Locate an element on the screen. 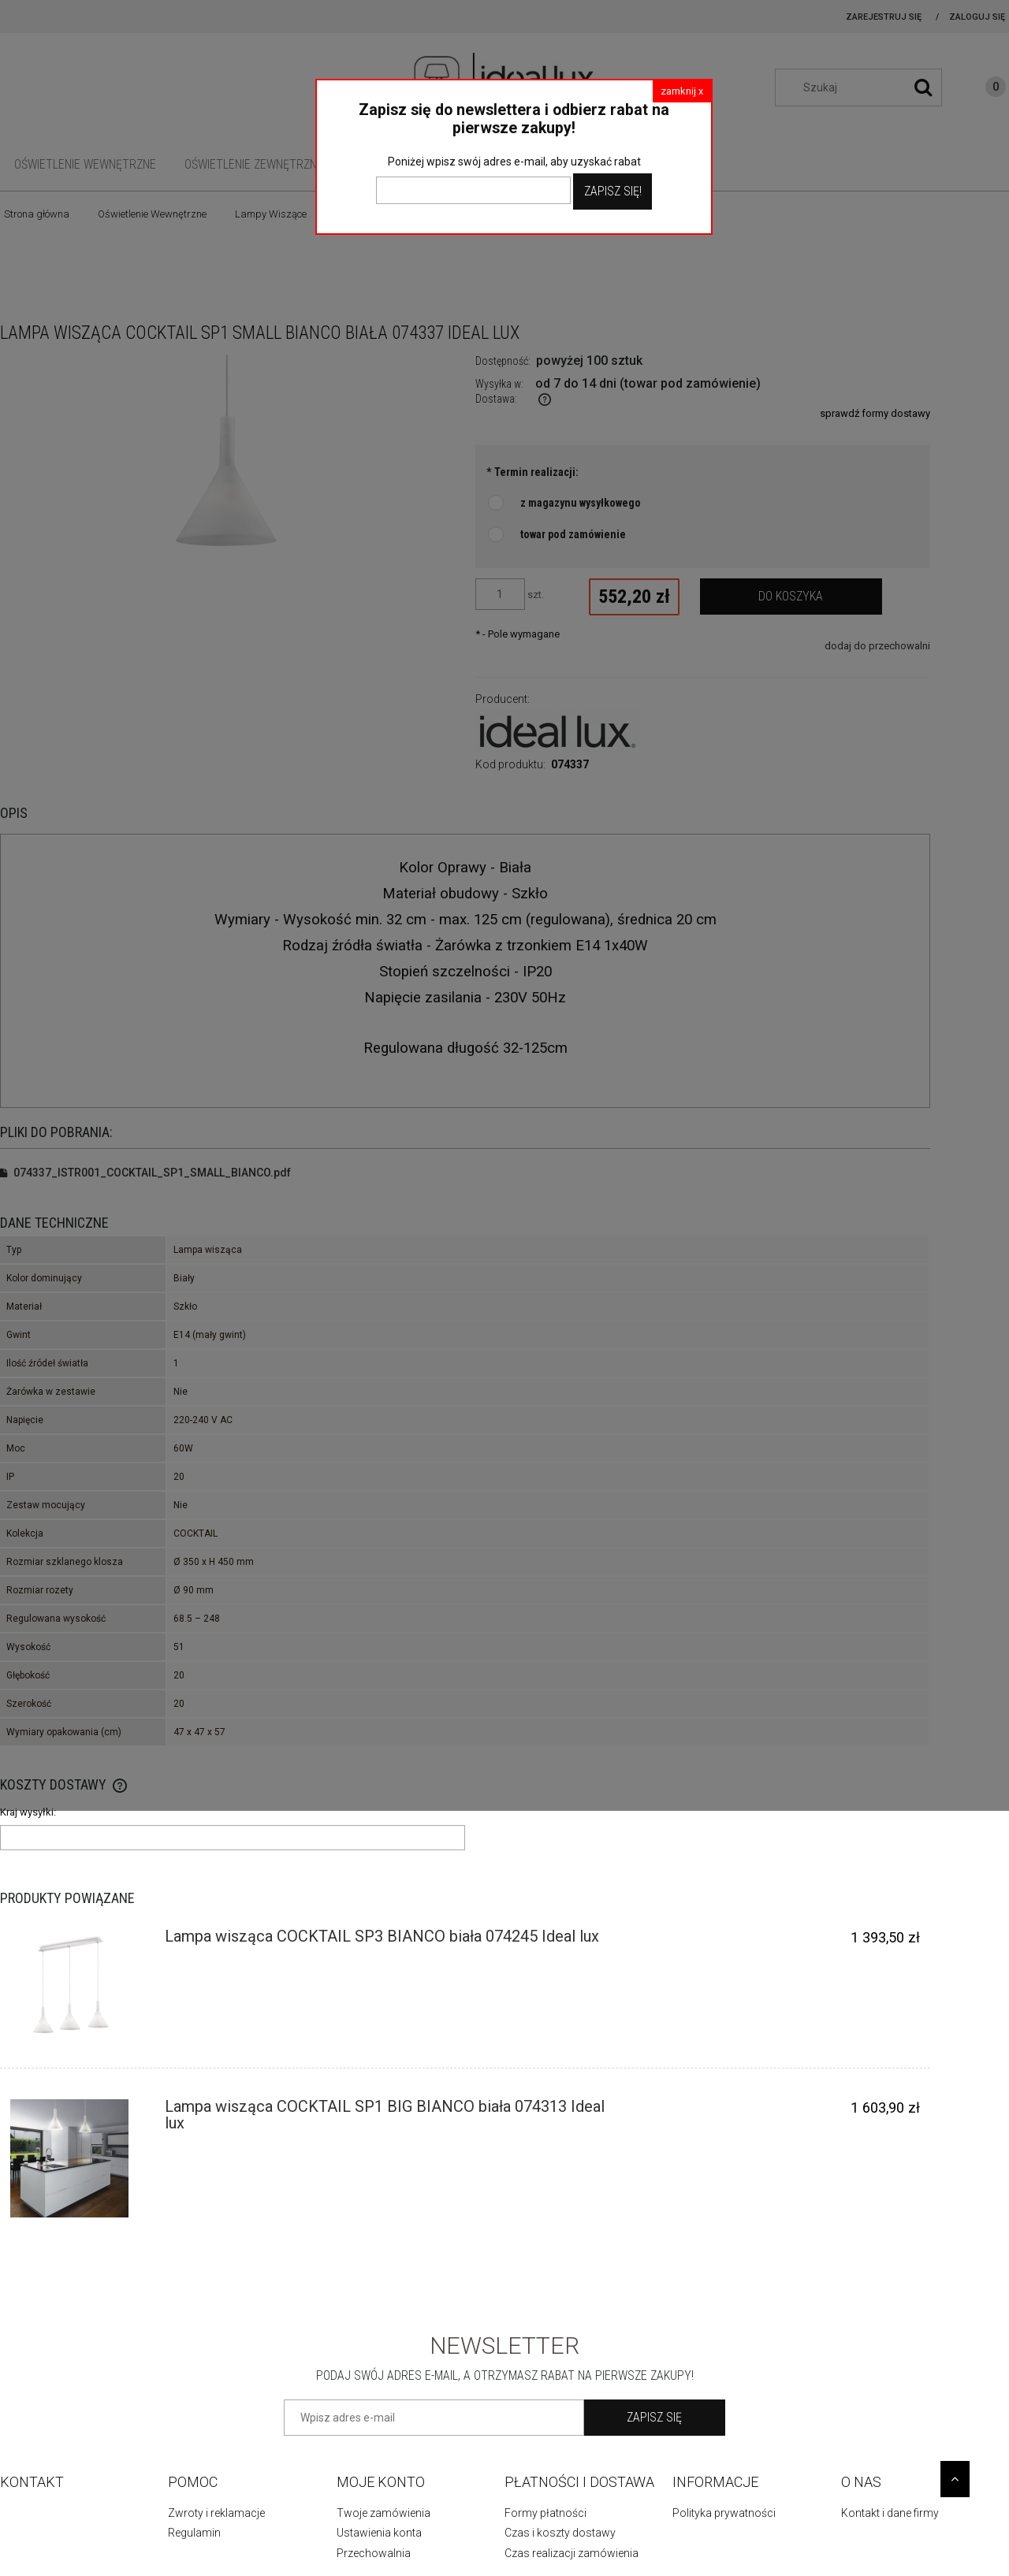 This screenshot has width=1009, height=2576. Kontakt i dane firmy is located at coordinates (890, 2513).